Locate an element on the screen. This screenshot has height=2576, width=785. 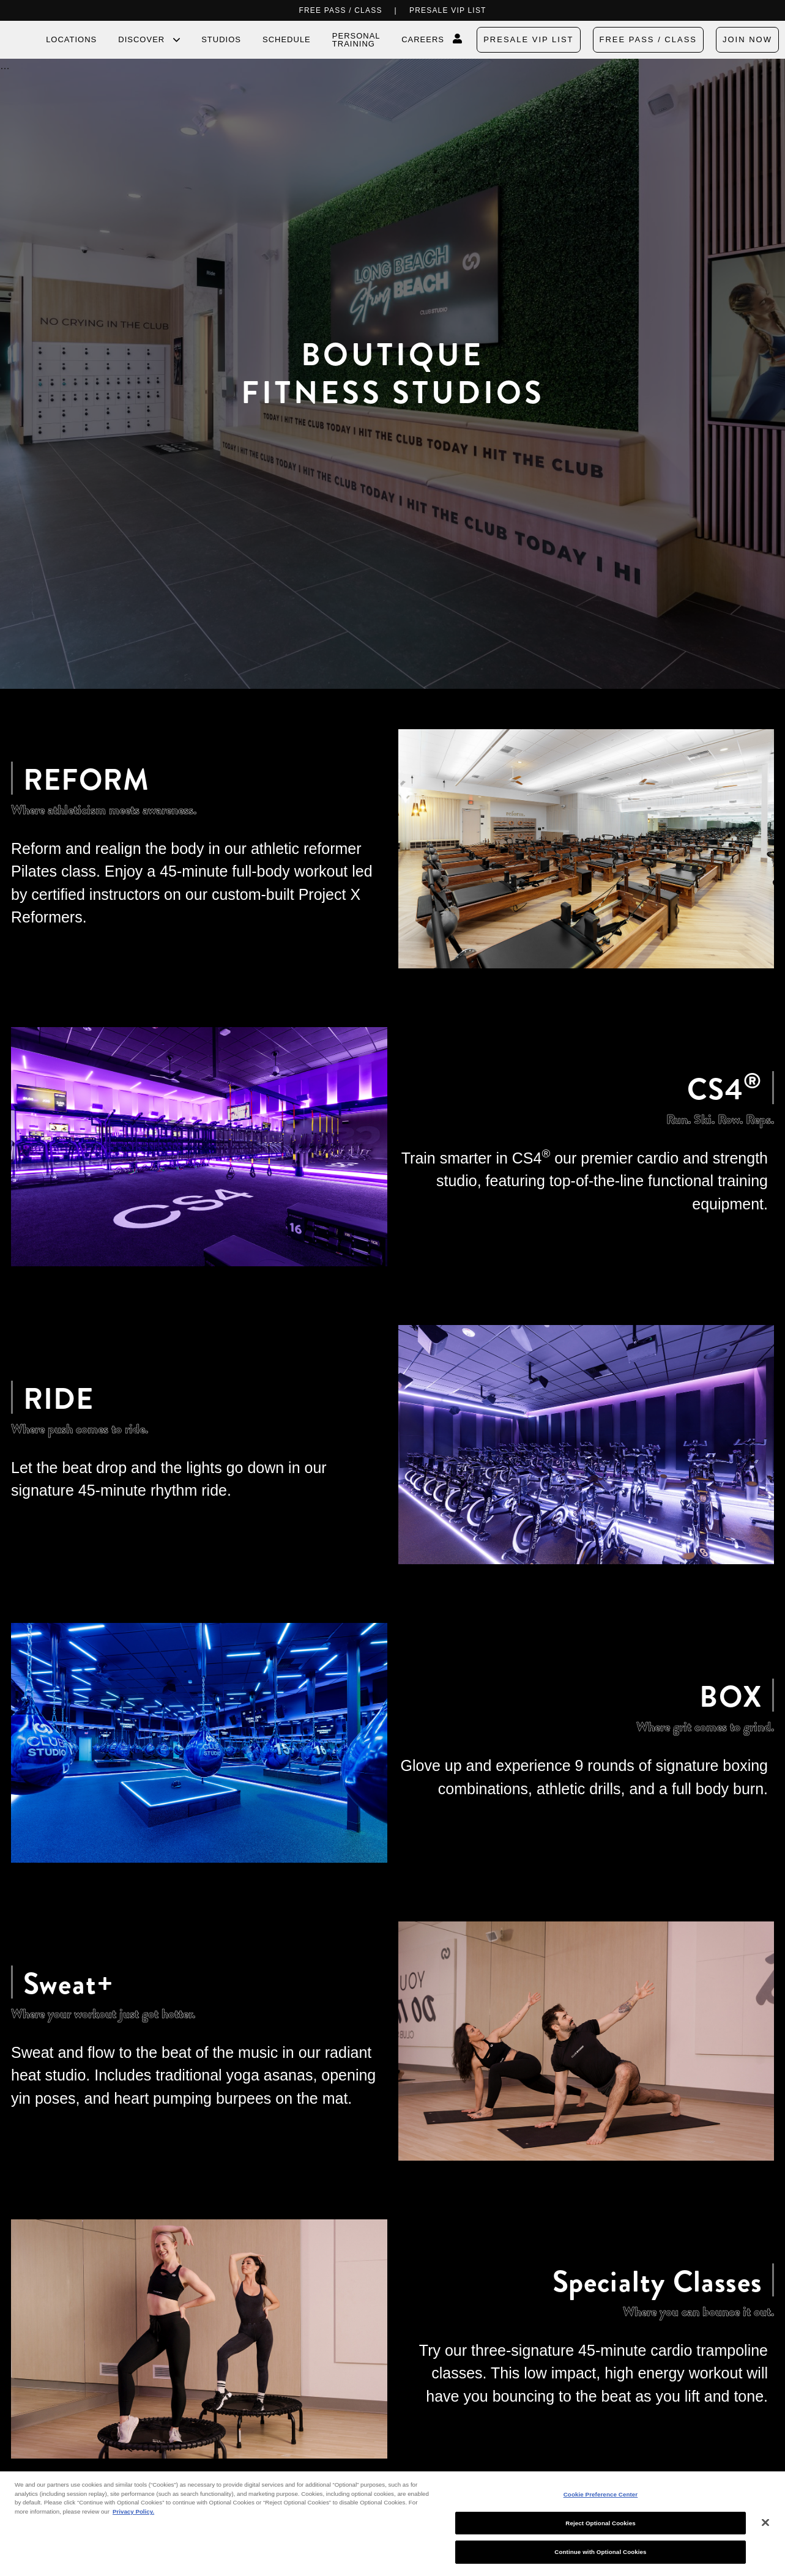
FREE PASS / CLASS is located at coordinates (340, 10).